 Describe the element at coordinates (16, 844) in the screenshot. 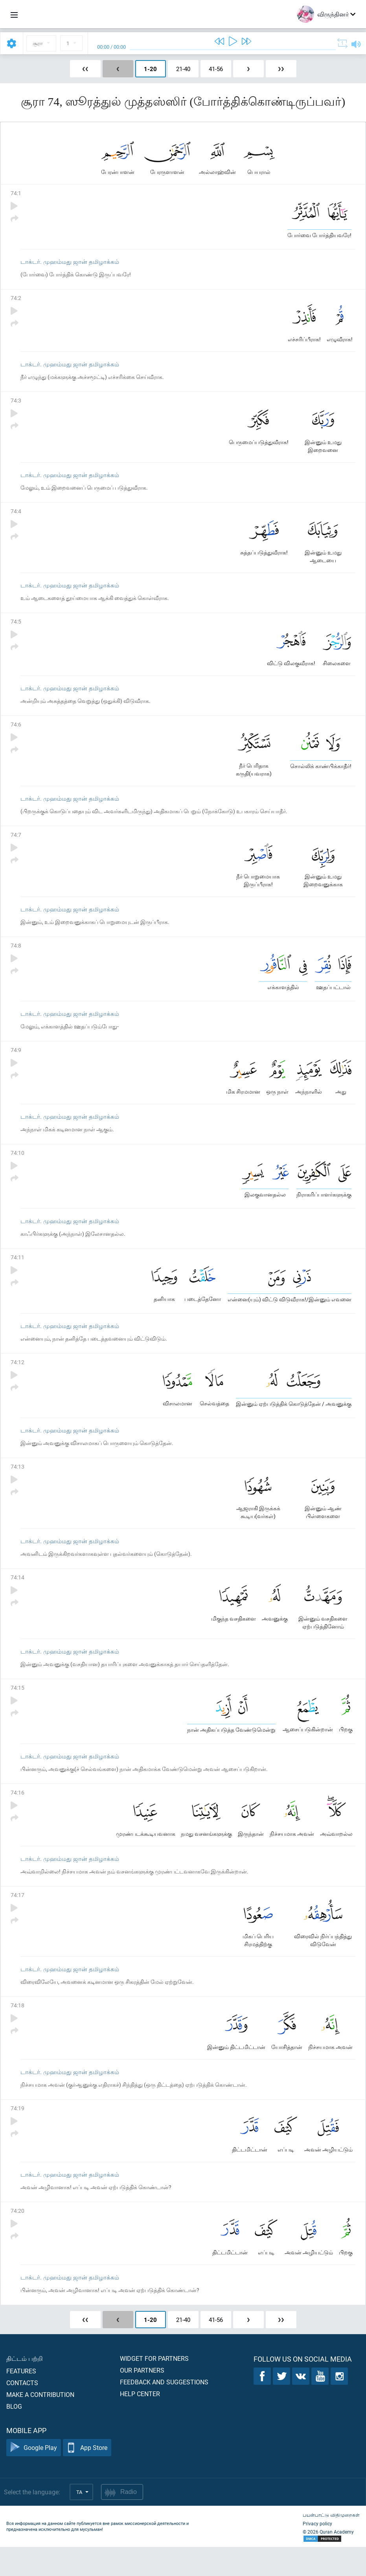

I see `74:7` at that location.